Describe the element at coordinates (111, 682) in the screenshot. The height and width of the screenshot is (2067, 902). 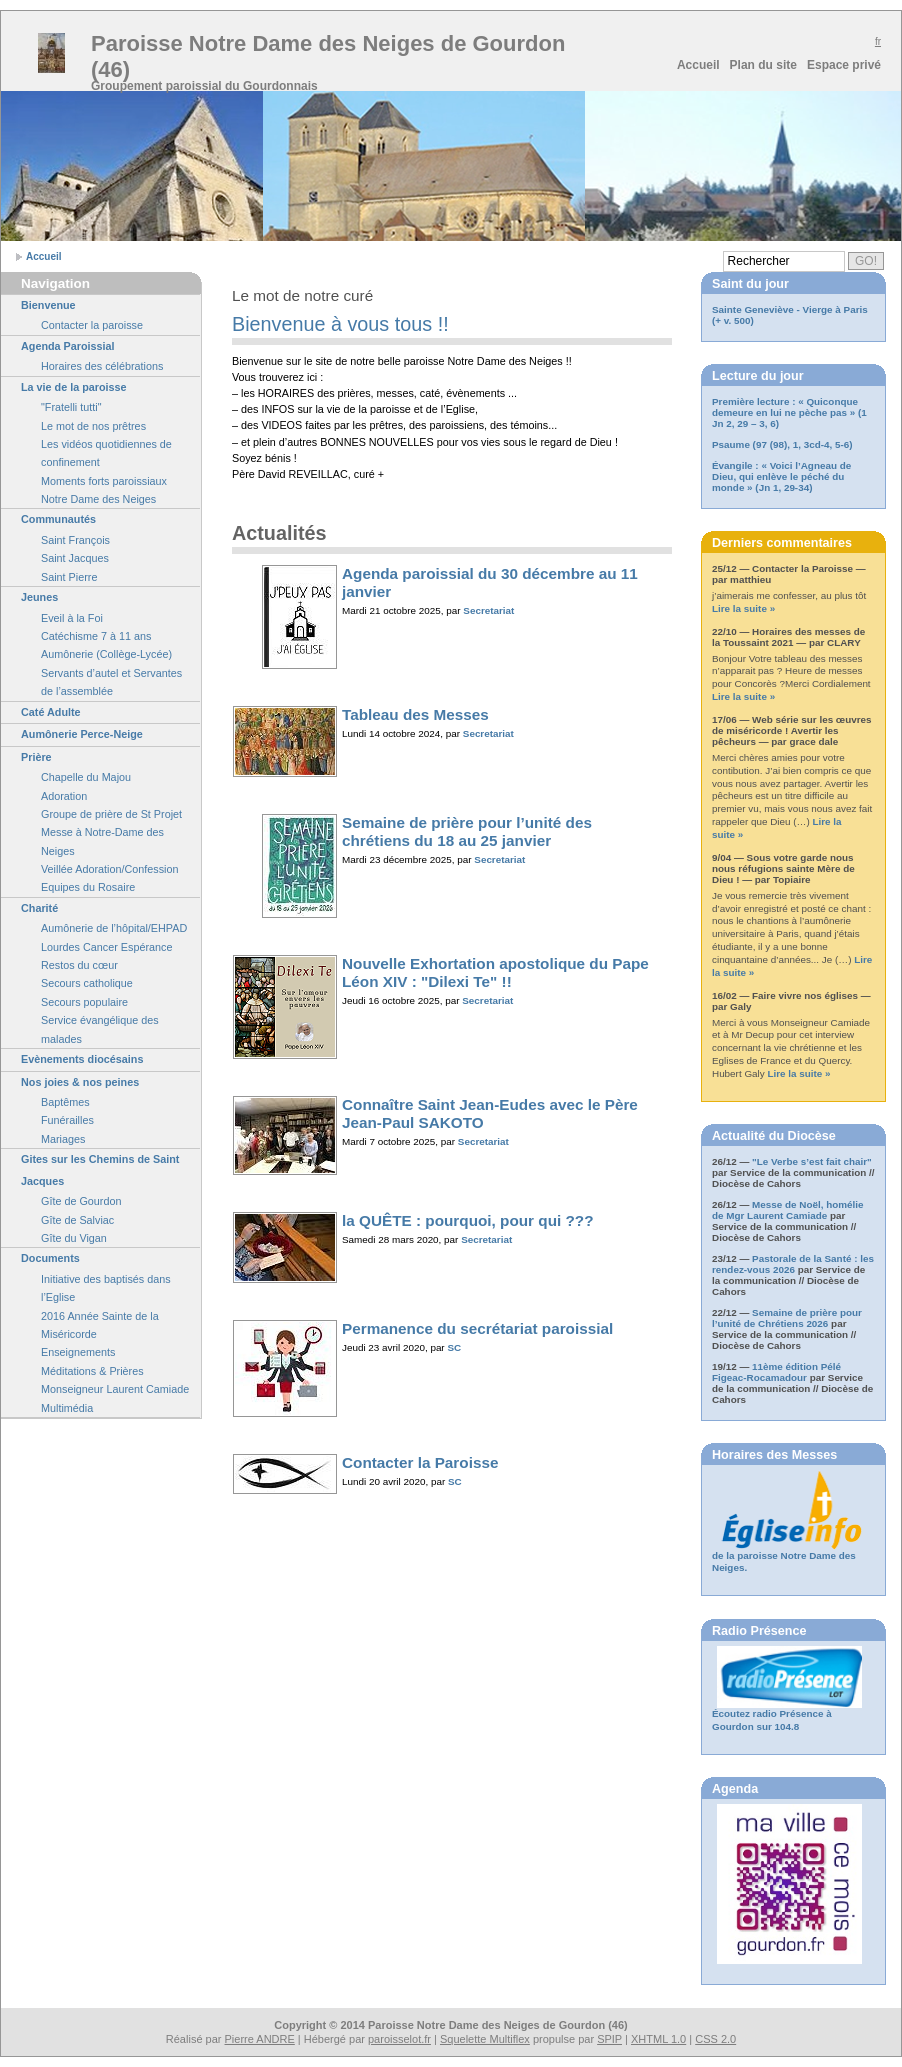
I see `Servants d’autel et Servantes de l’assemblée` at that location.